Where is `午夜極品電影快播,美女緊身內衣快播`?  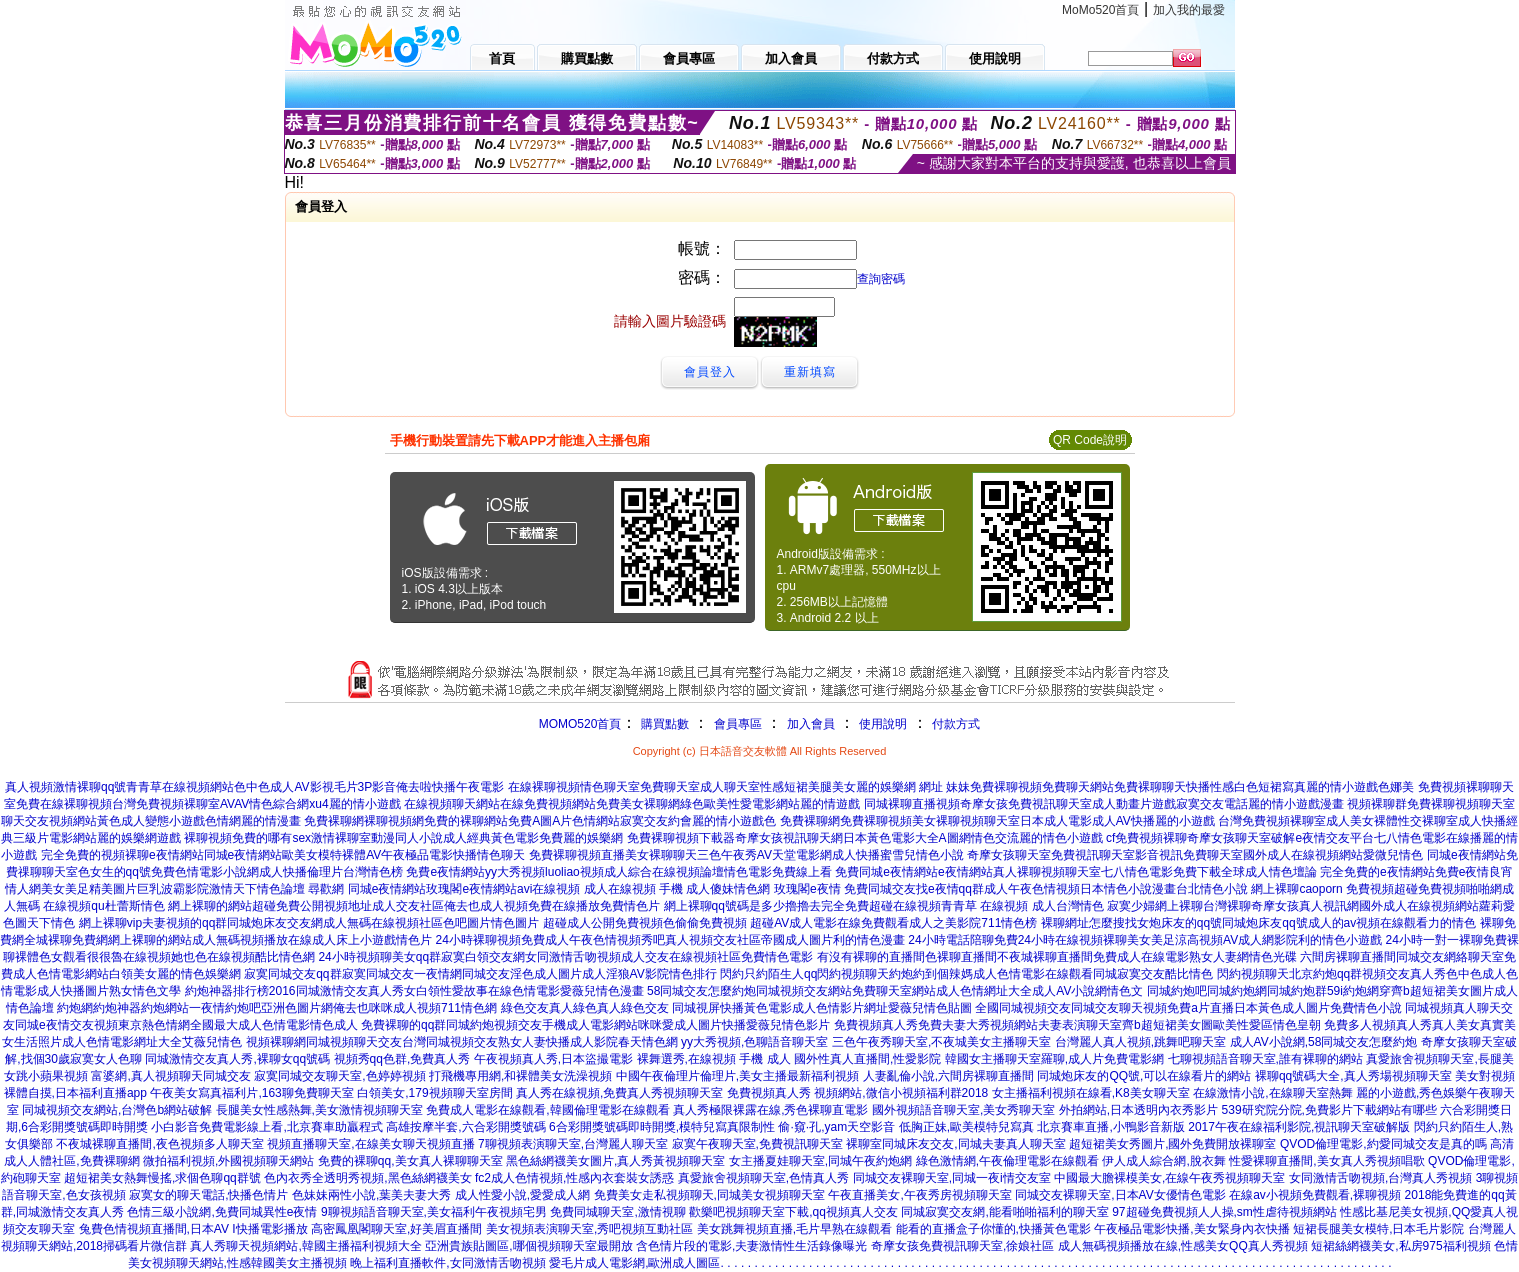 午夜極品電影快播,美女緊身內衣快播 is located at coordinates (1191, 1229).